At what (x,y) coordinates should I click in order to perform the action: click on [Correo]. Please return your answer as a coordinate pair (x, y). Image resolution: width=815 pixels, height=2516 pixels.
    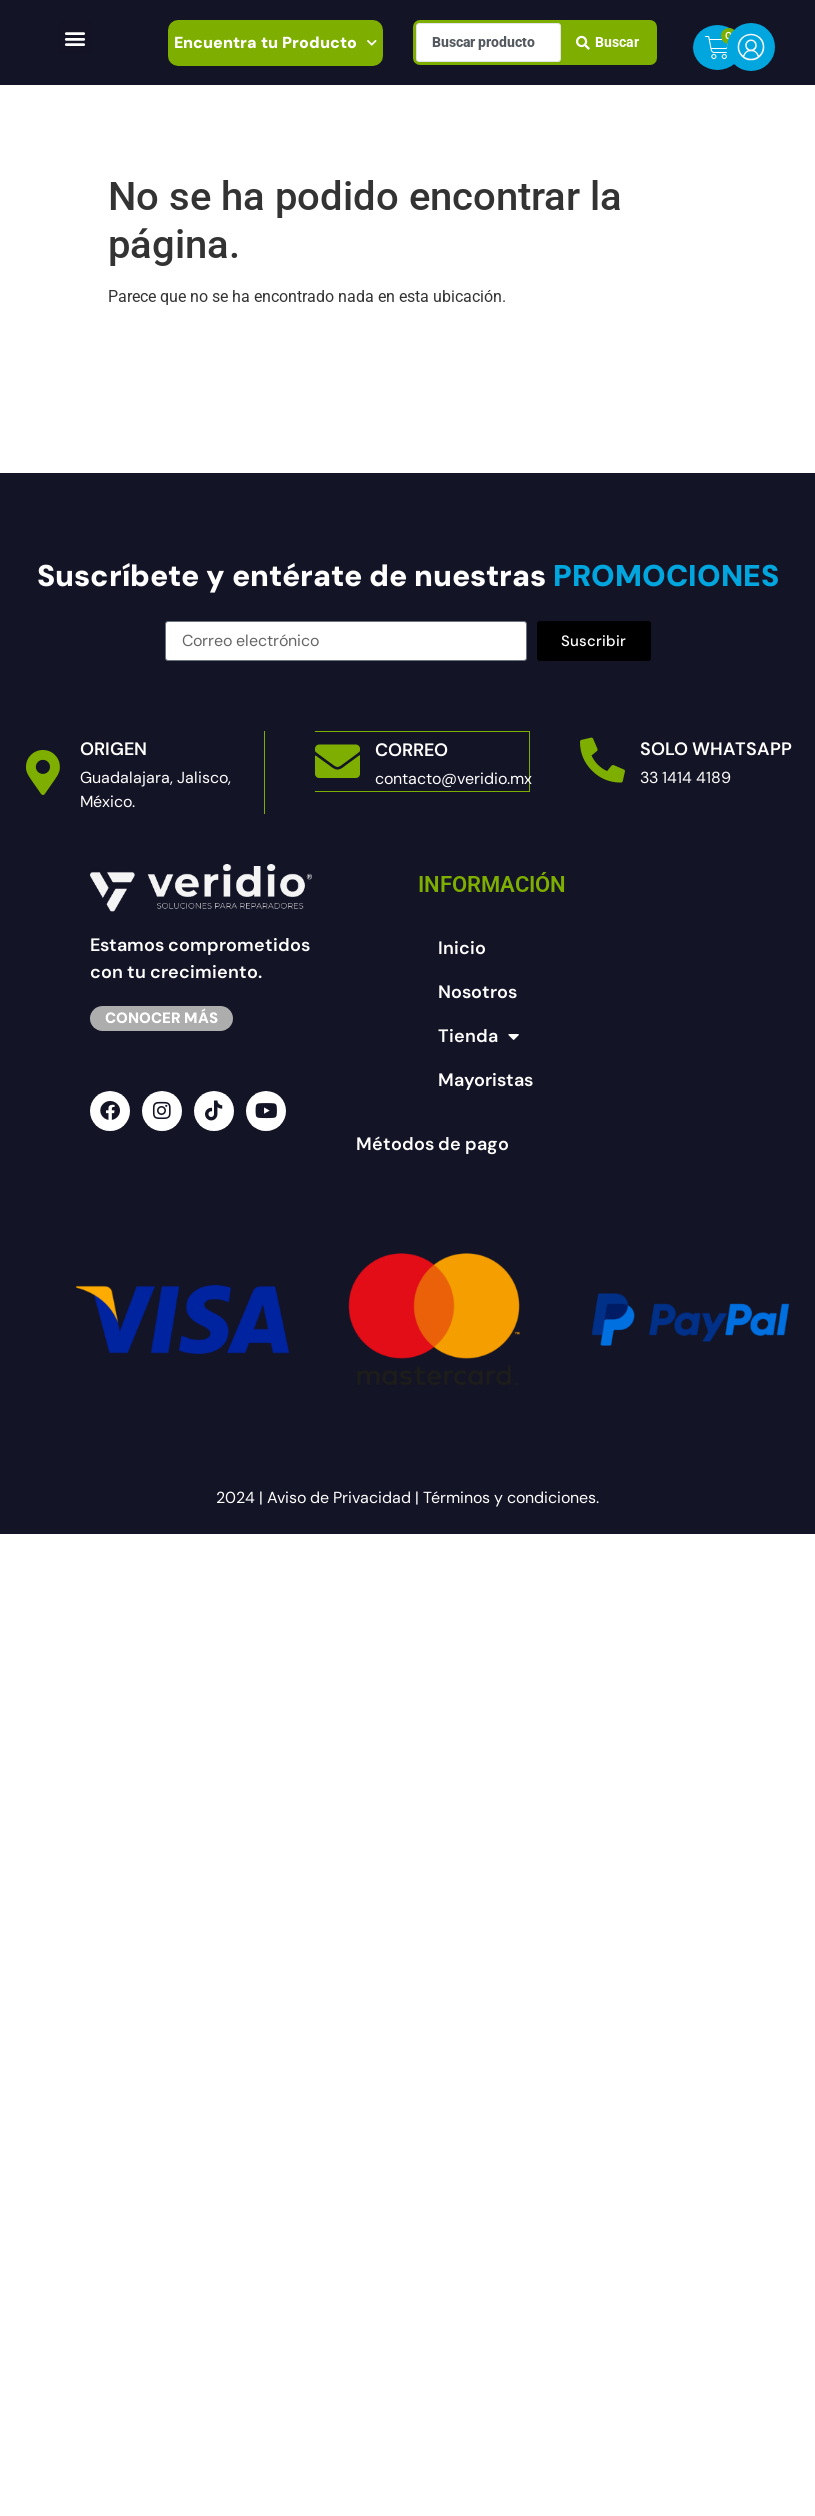
    Looking at the image, I should click on (337, 760).